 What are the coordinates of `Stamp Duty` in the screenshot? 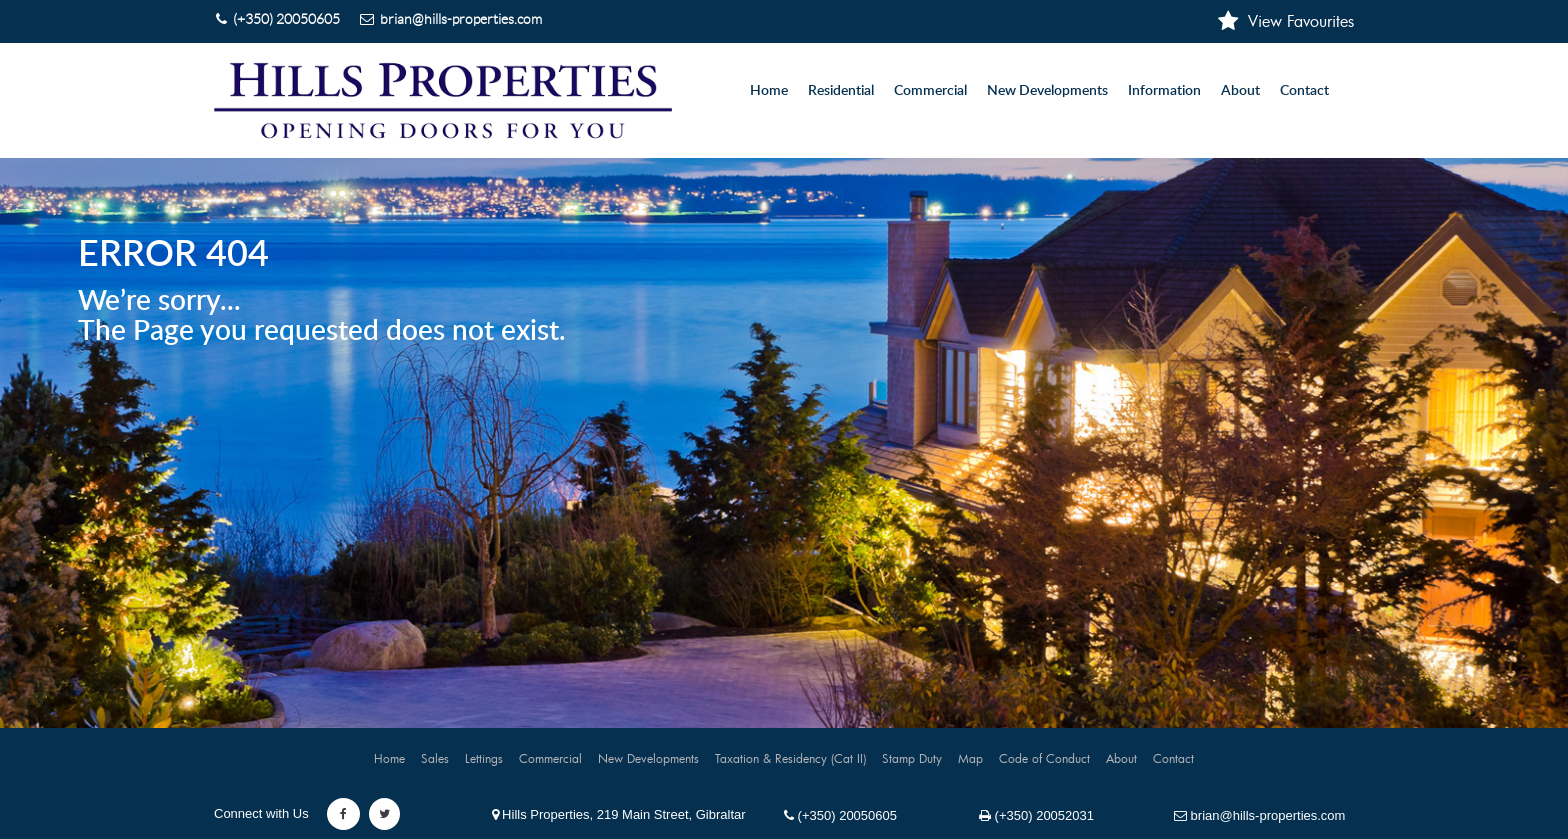 It's located at (912, 758).